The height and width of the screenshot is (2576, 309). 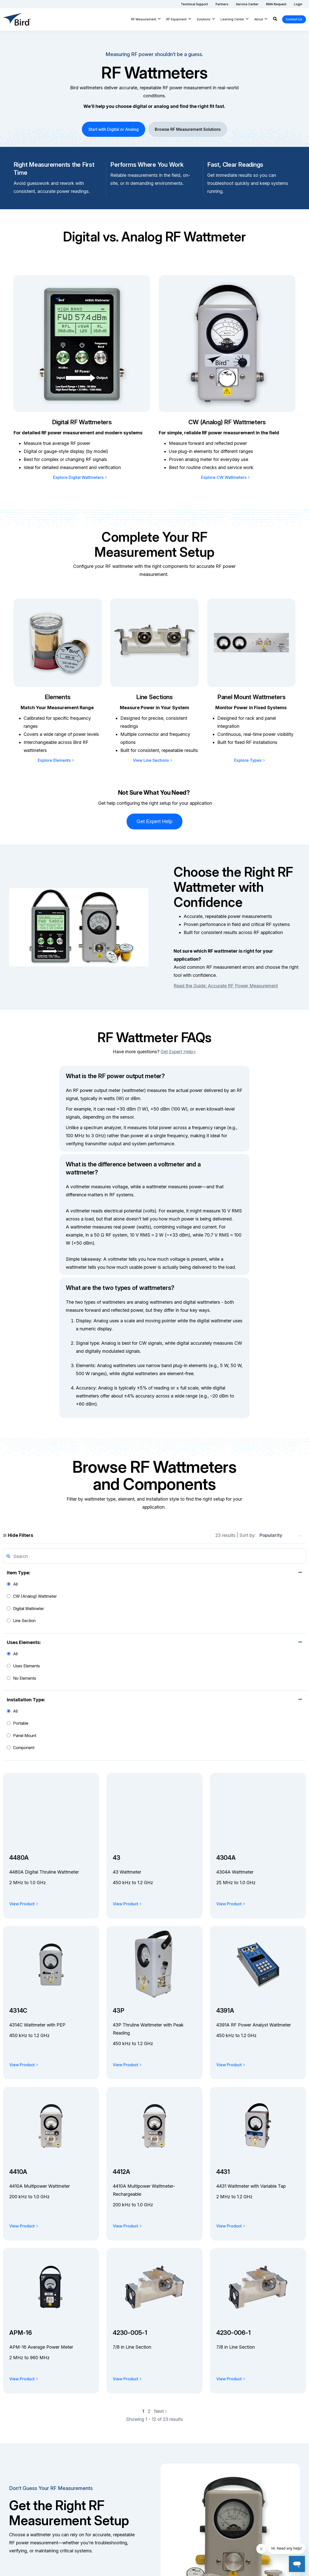 I want to click on Military/Government [menuitem], so click(x=177, y=2443).